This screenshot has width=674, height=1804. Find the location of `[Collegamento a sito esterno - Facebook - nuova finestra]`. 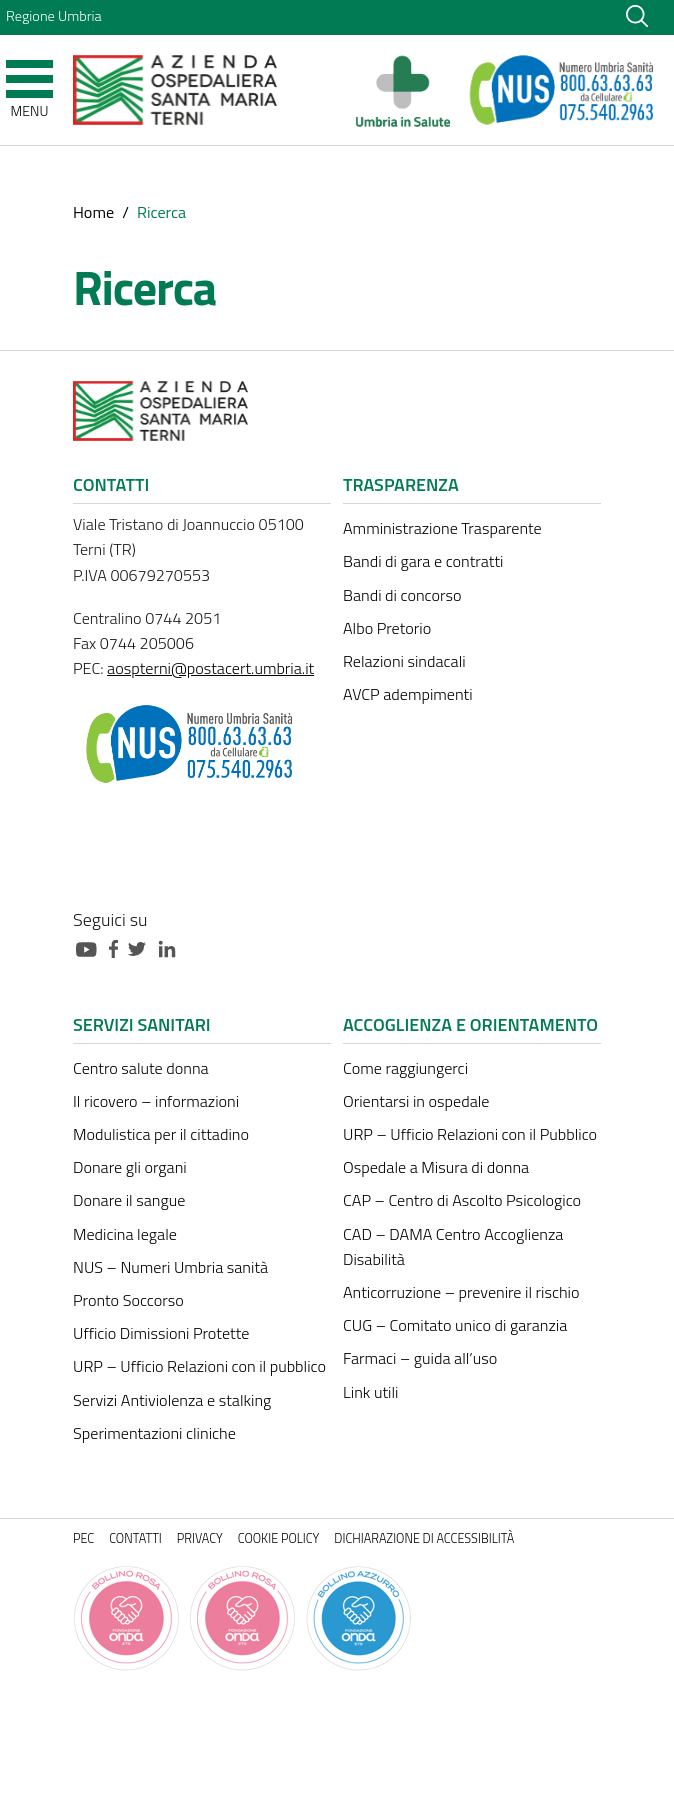

[Collegamento a sito esterno - Facebook - nuova finestra] is located at coordinates (118, 947).